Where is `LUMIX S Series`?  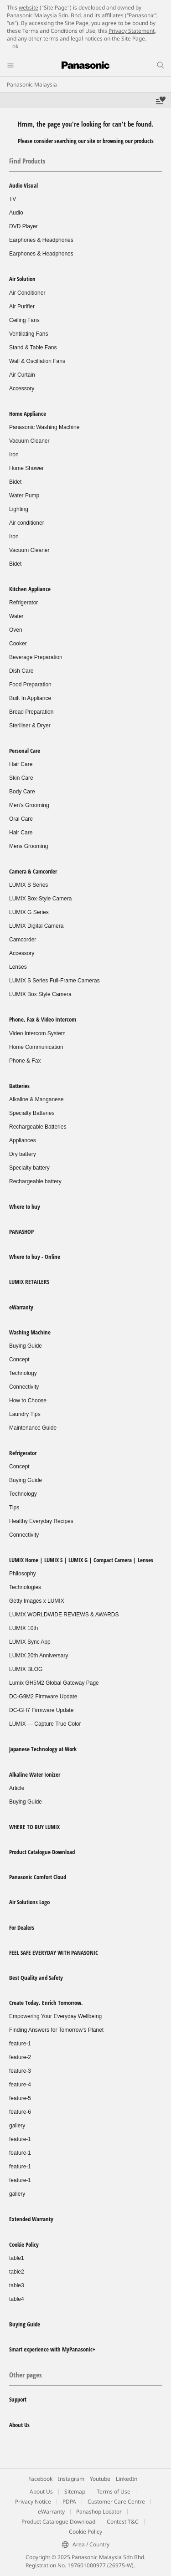 LUMIX S Series is located at coordinates (28, 885).